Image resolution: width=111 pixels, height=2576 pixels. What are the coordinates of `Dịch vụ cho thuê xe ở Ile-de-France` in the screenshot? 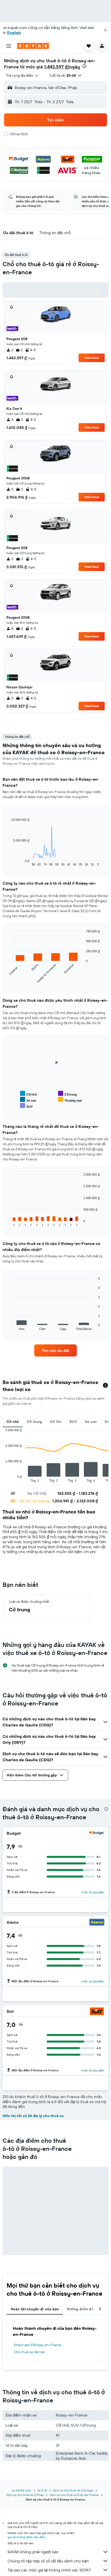 It's located at (74, 2495).